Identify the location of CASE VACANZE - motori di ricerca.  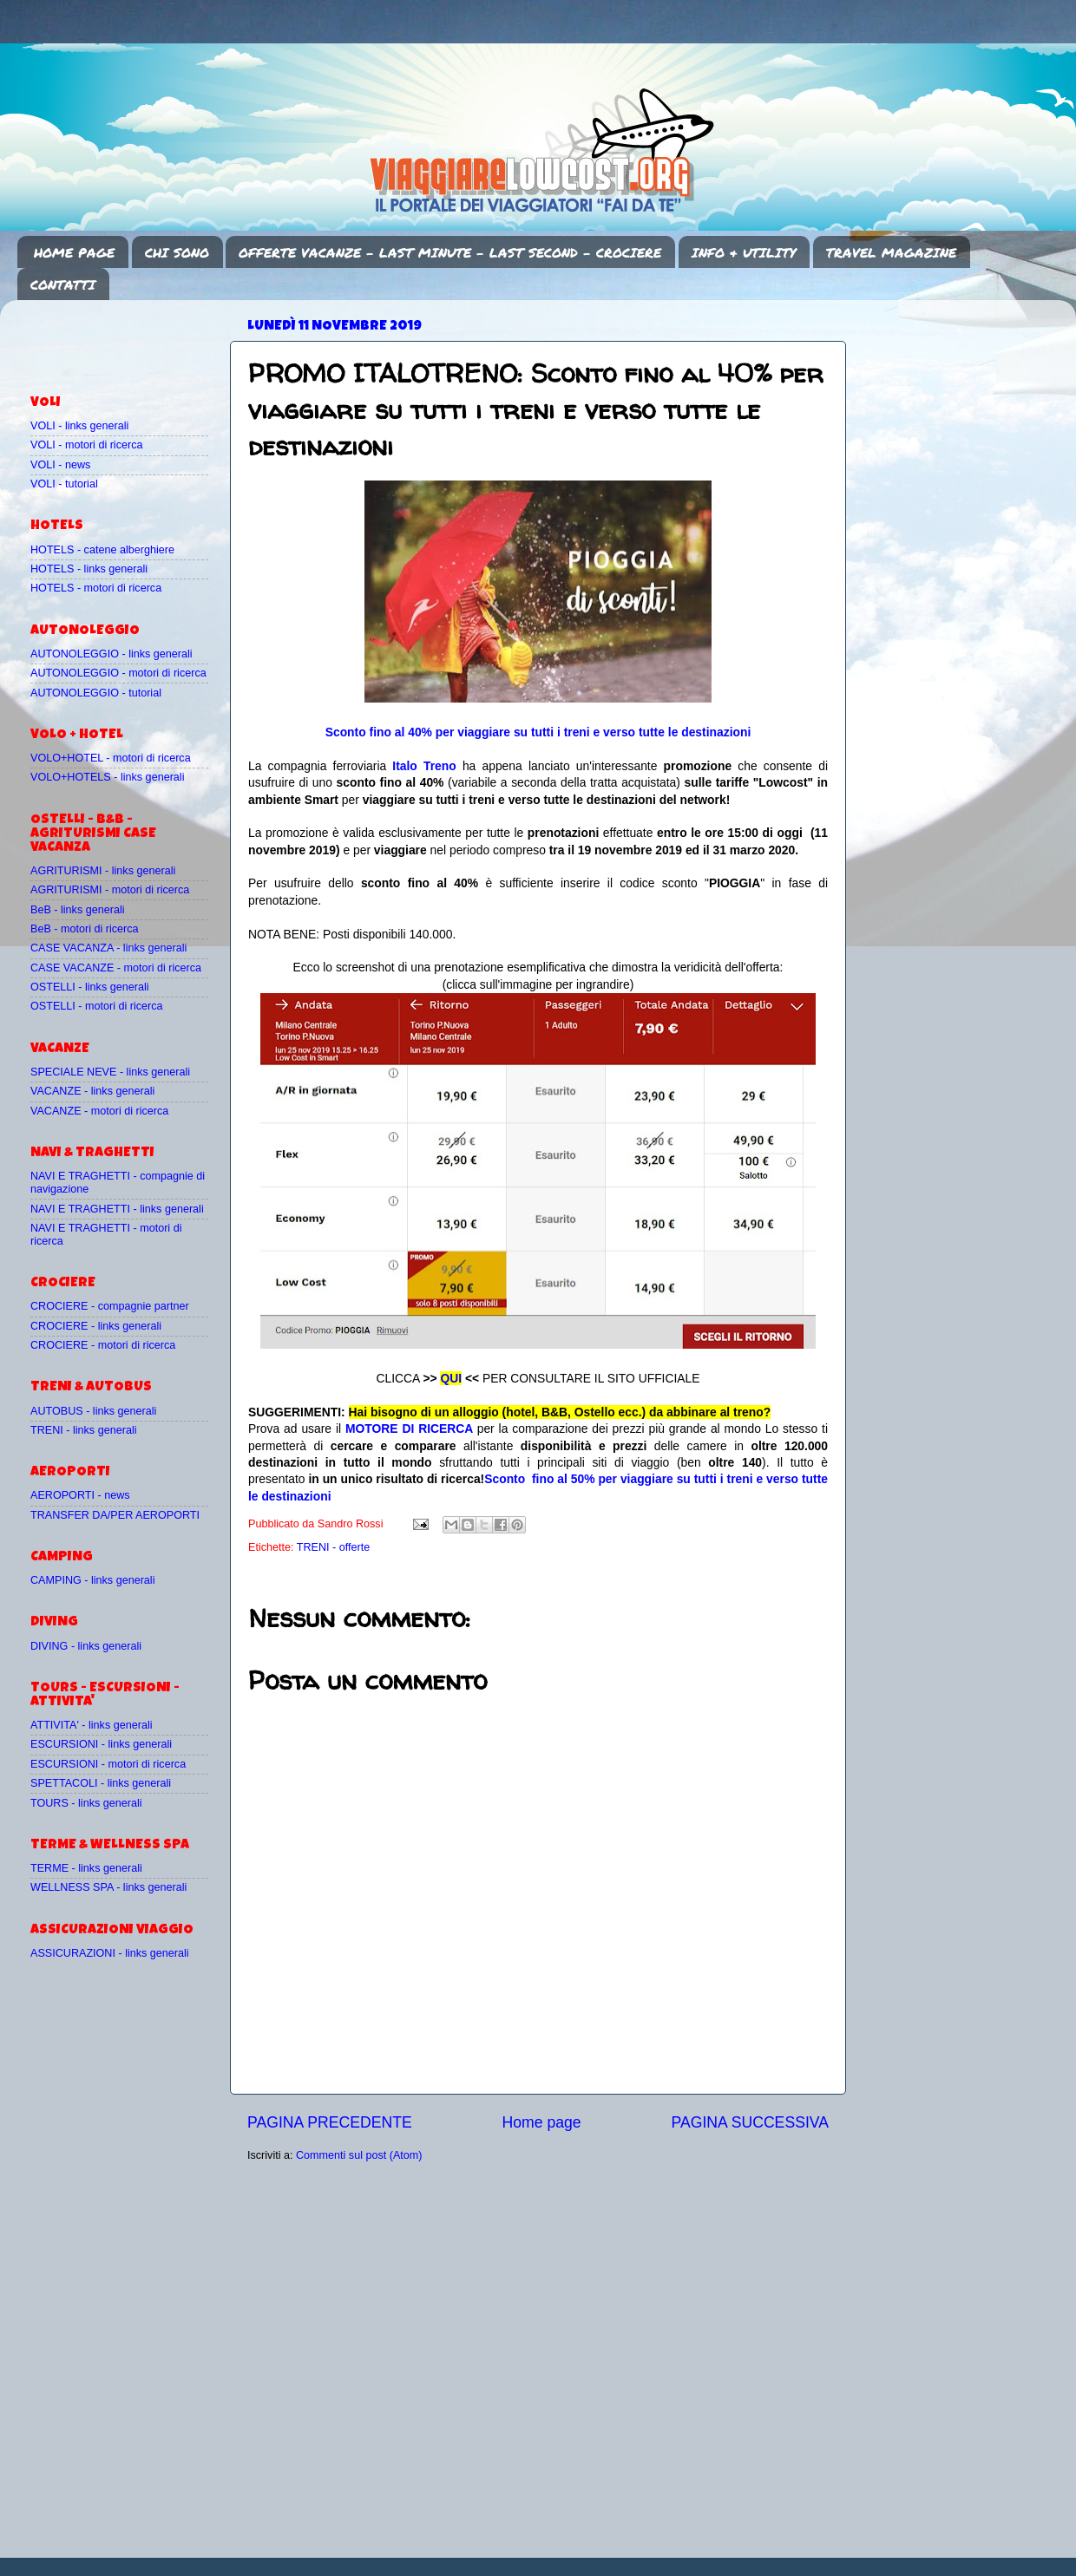
(115, 968).